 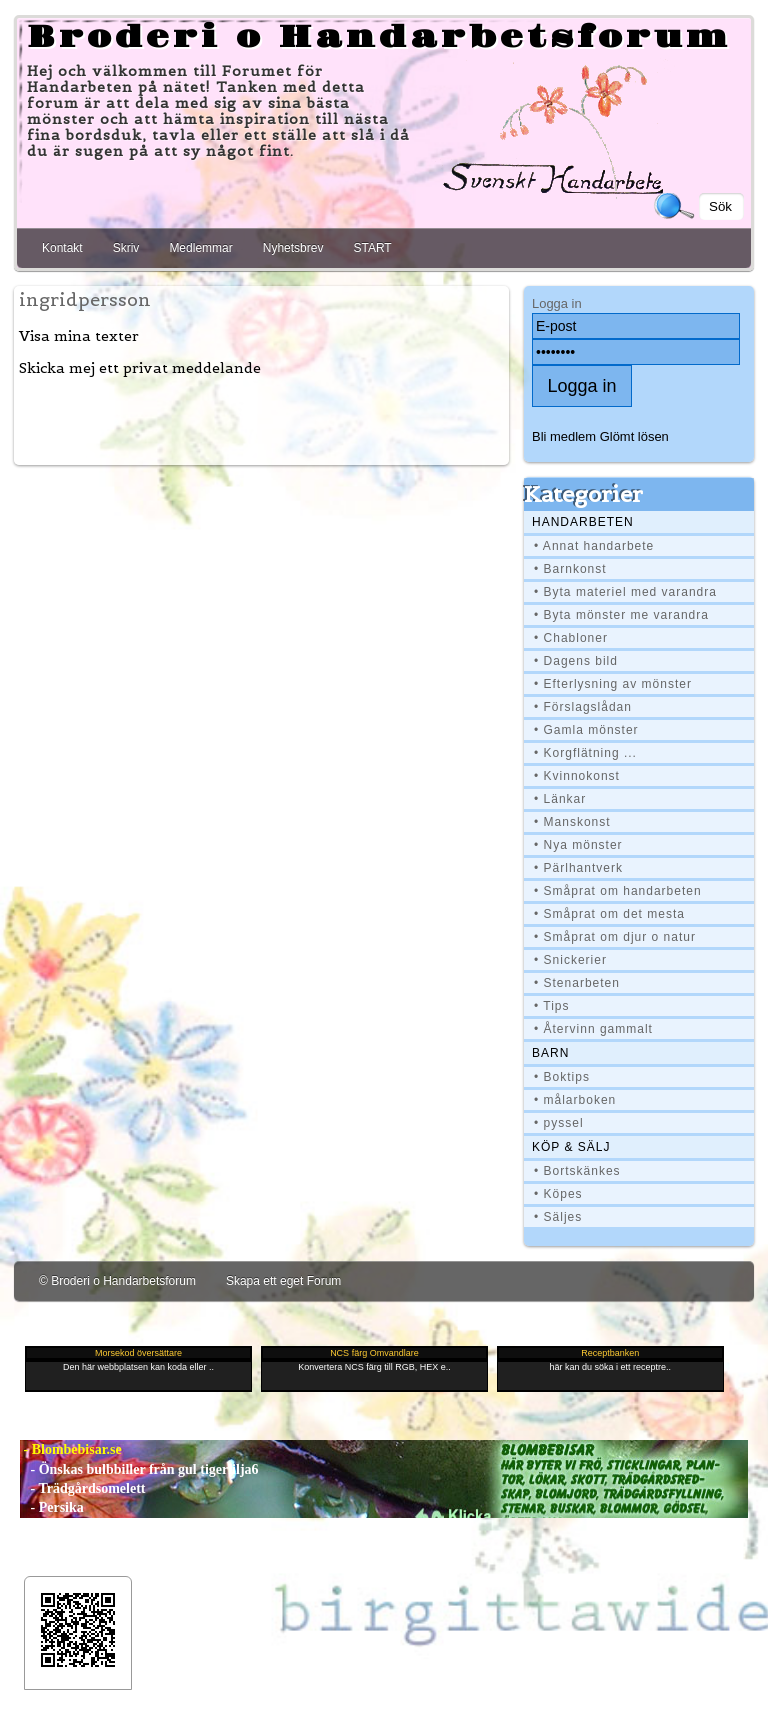 I want to click on • pyssel, so click(x=559, y=1123).